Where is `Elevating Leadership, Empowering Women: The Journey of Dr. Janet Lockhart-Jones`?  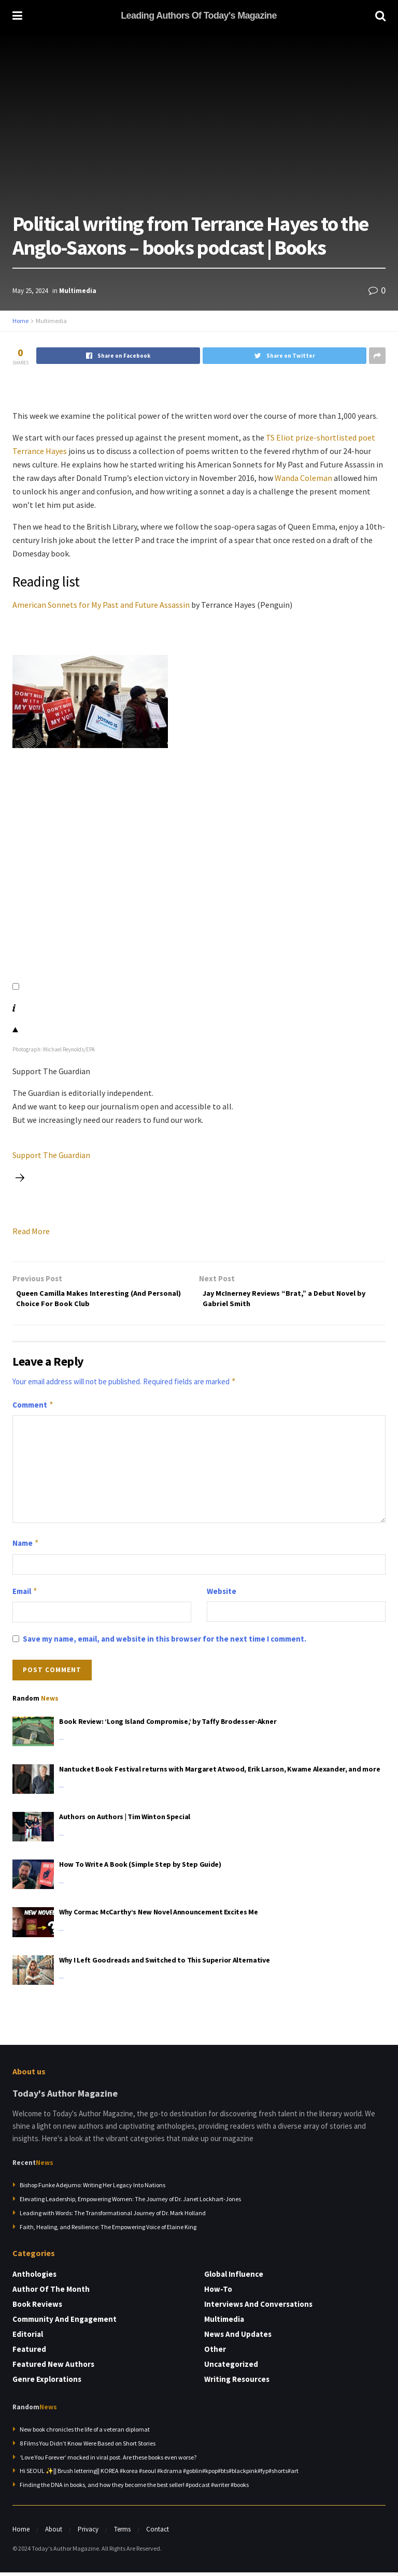
Elevating Leadership, Empowering Women: The Journey of Dr. Janet Lockhart-Jones is located at coordinates (130, 2203).